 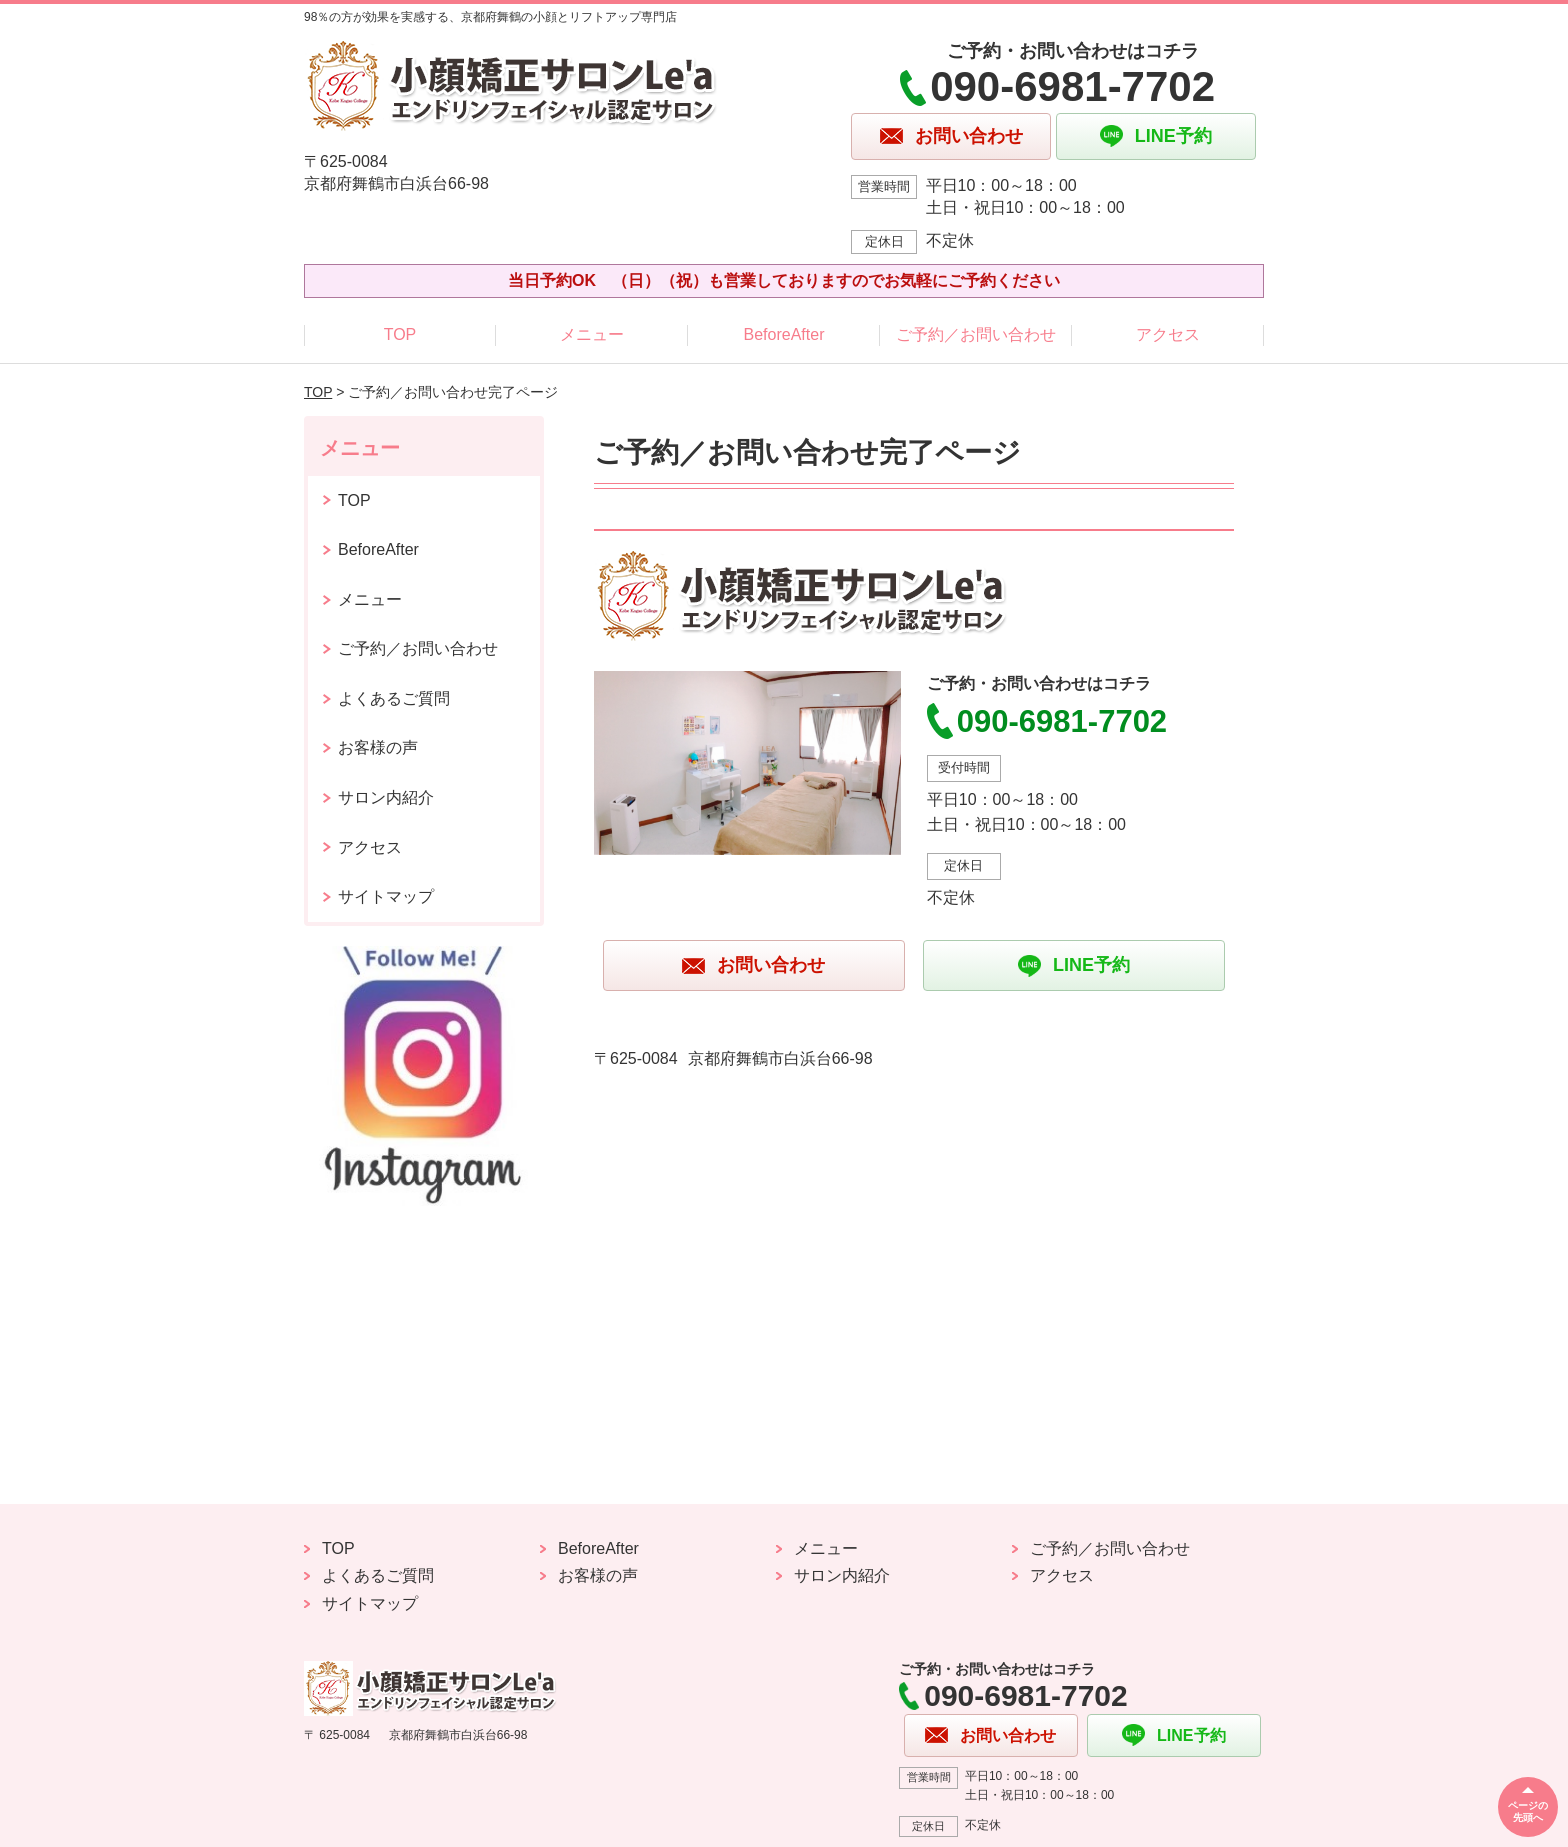 What do you see at coordinates (386, 896) in the screenshot?
I see `サイトマップ` at bounding box center [386, 896].